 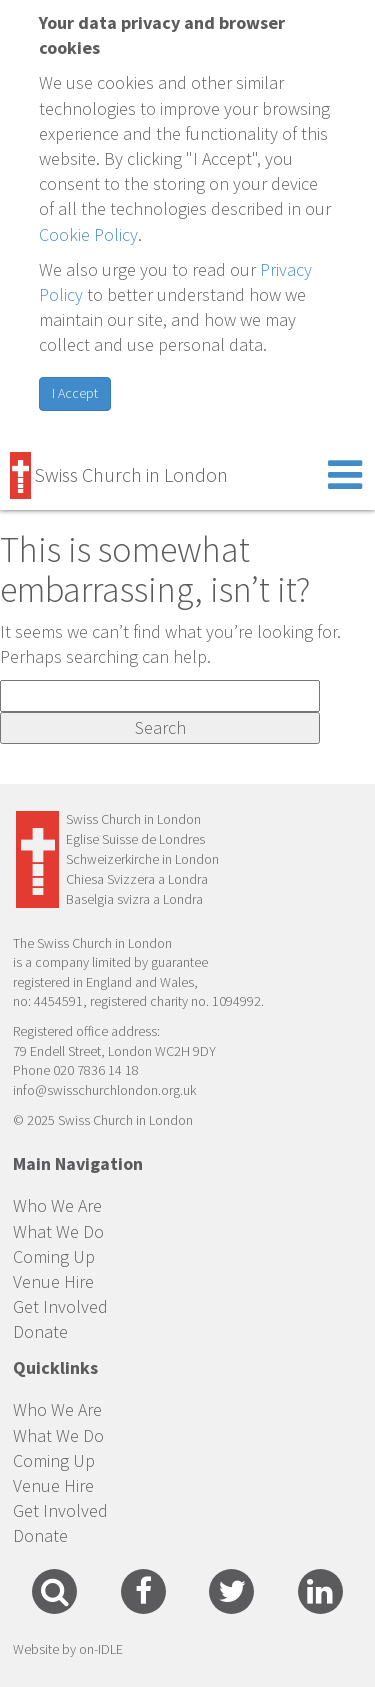 What do you see at coordinates (40, 1331) in the screenshot?
I see `Donate` at bounding box center [40, 1331].